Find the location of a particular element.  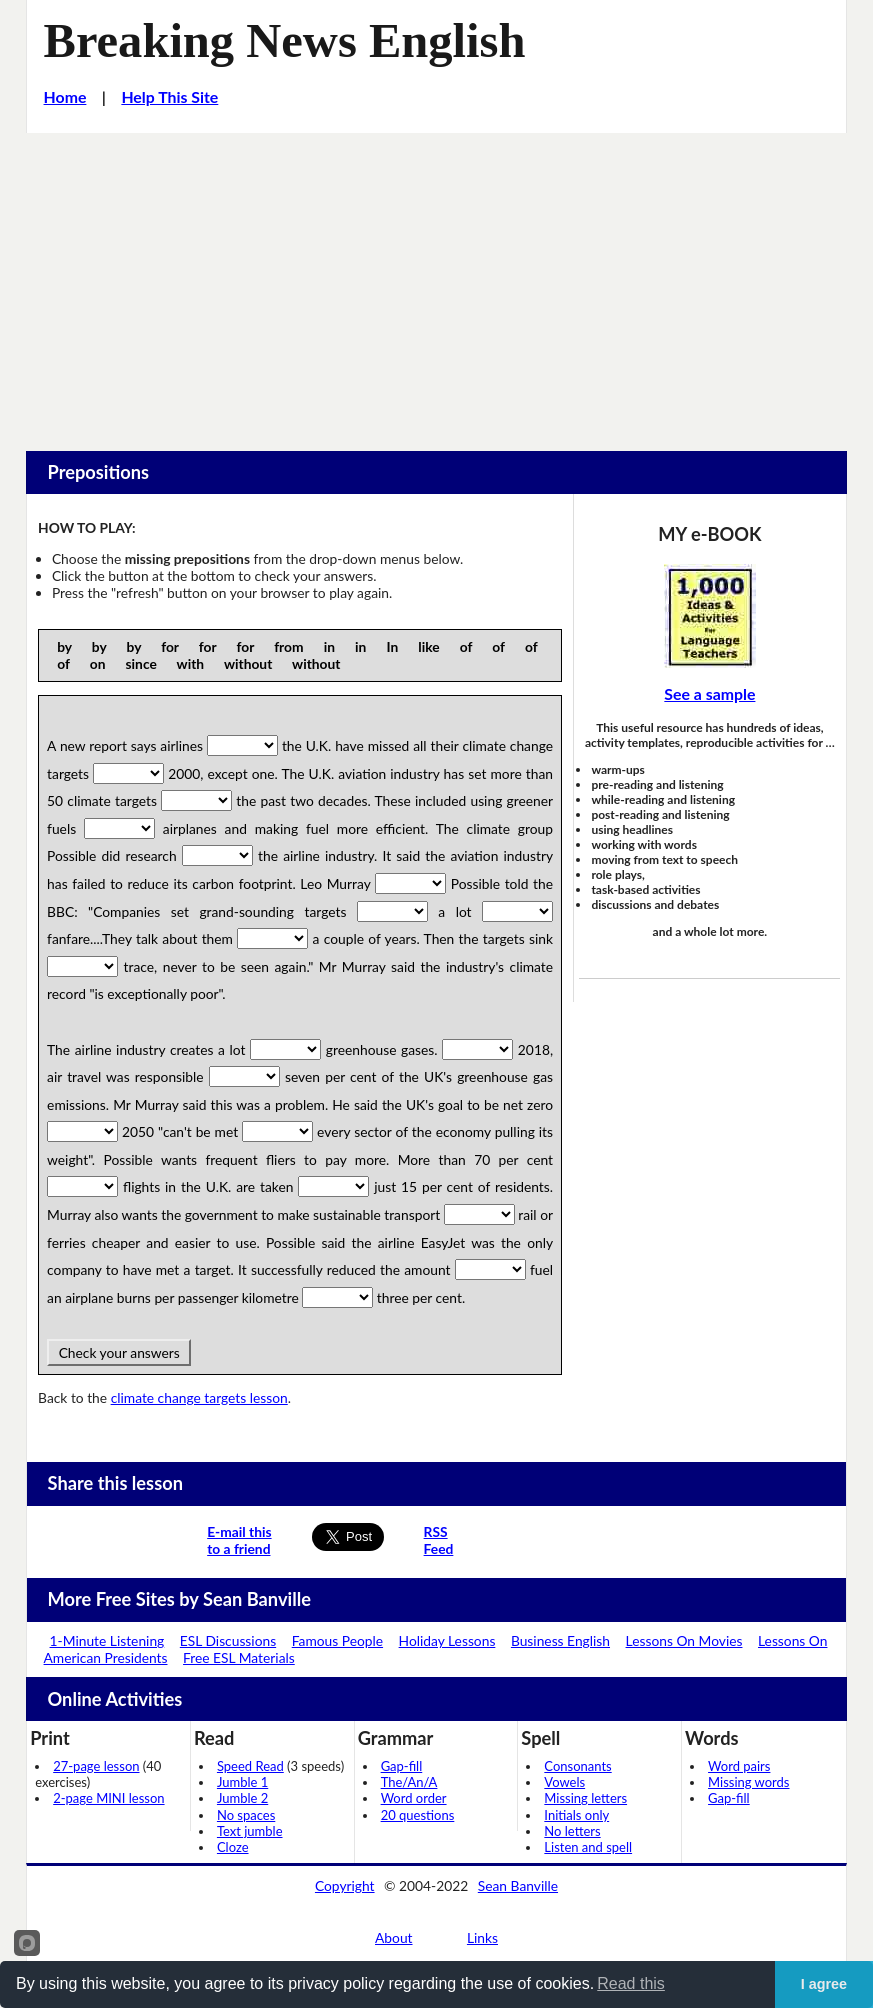

[Advertisement] is located at coordinates (436, 283).